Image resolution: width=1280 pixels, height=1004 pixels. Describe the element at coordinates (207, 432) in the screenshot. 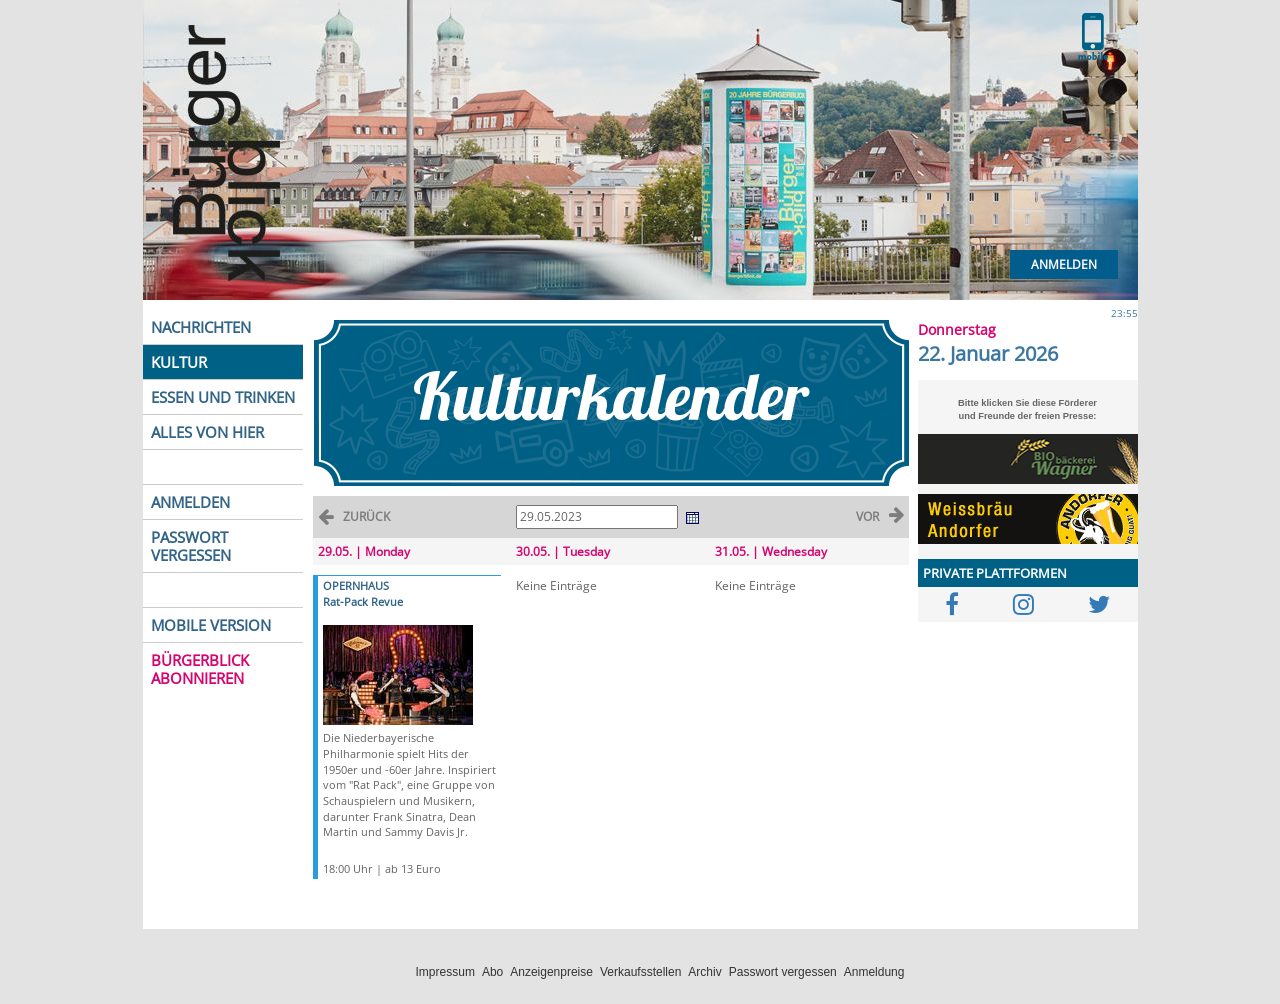

I see `ALLES VON HIER` at that location.